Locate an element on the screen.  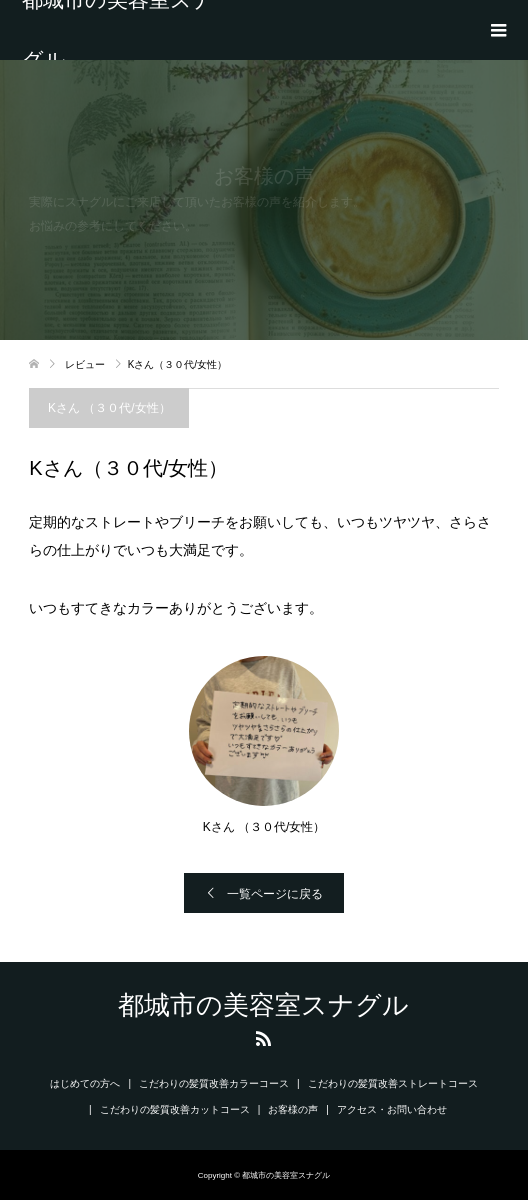
こだわりの髪質改善カラーコース is located at coordinates (214, 1083).